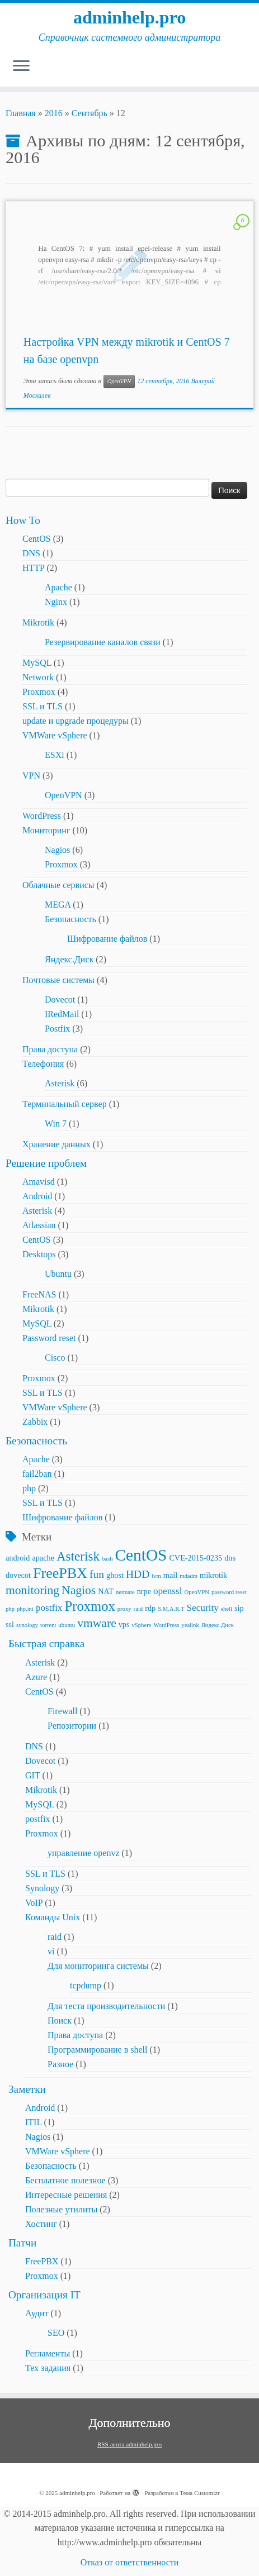  Describe the element at coordinates (46, 1163) in the screenshot. I see `Решение проблем` at that location.